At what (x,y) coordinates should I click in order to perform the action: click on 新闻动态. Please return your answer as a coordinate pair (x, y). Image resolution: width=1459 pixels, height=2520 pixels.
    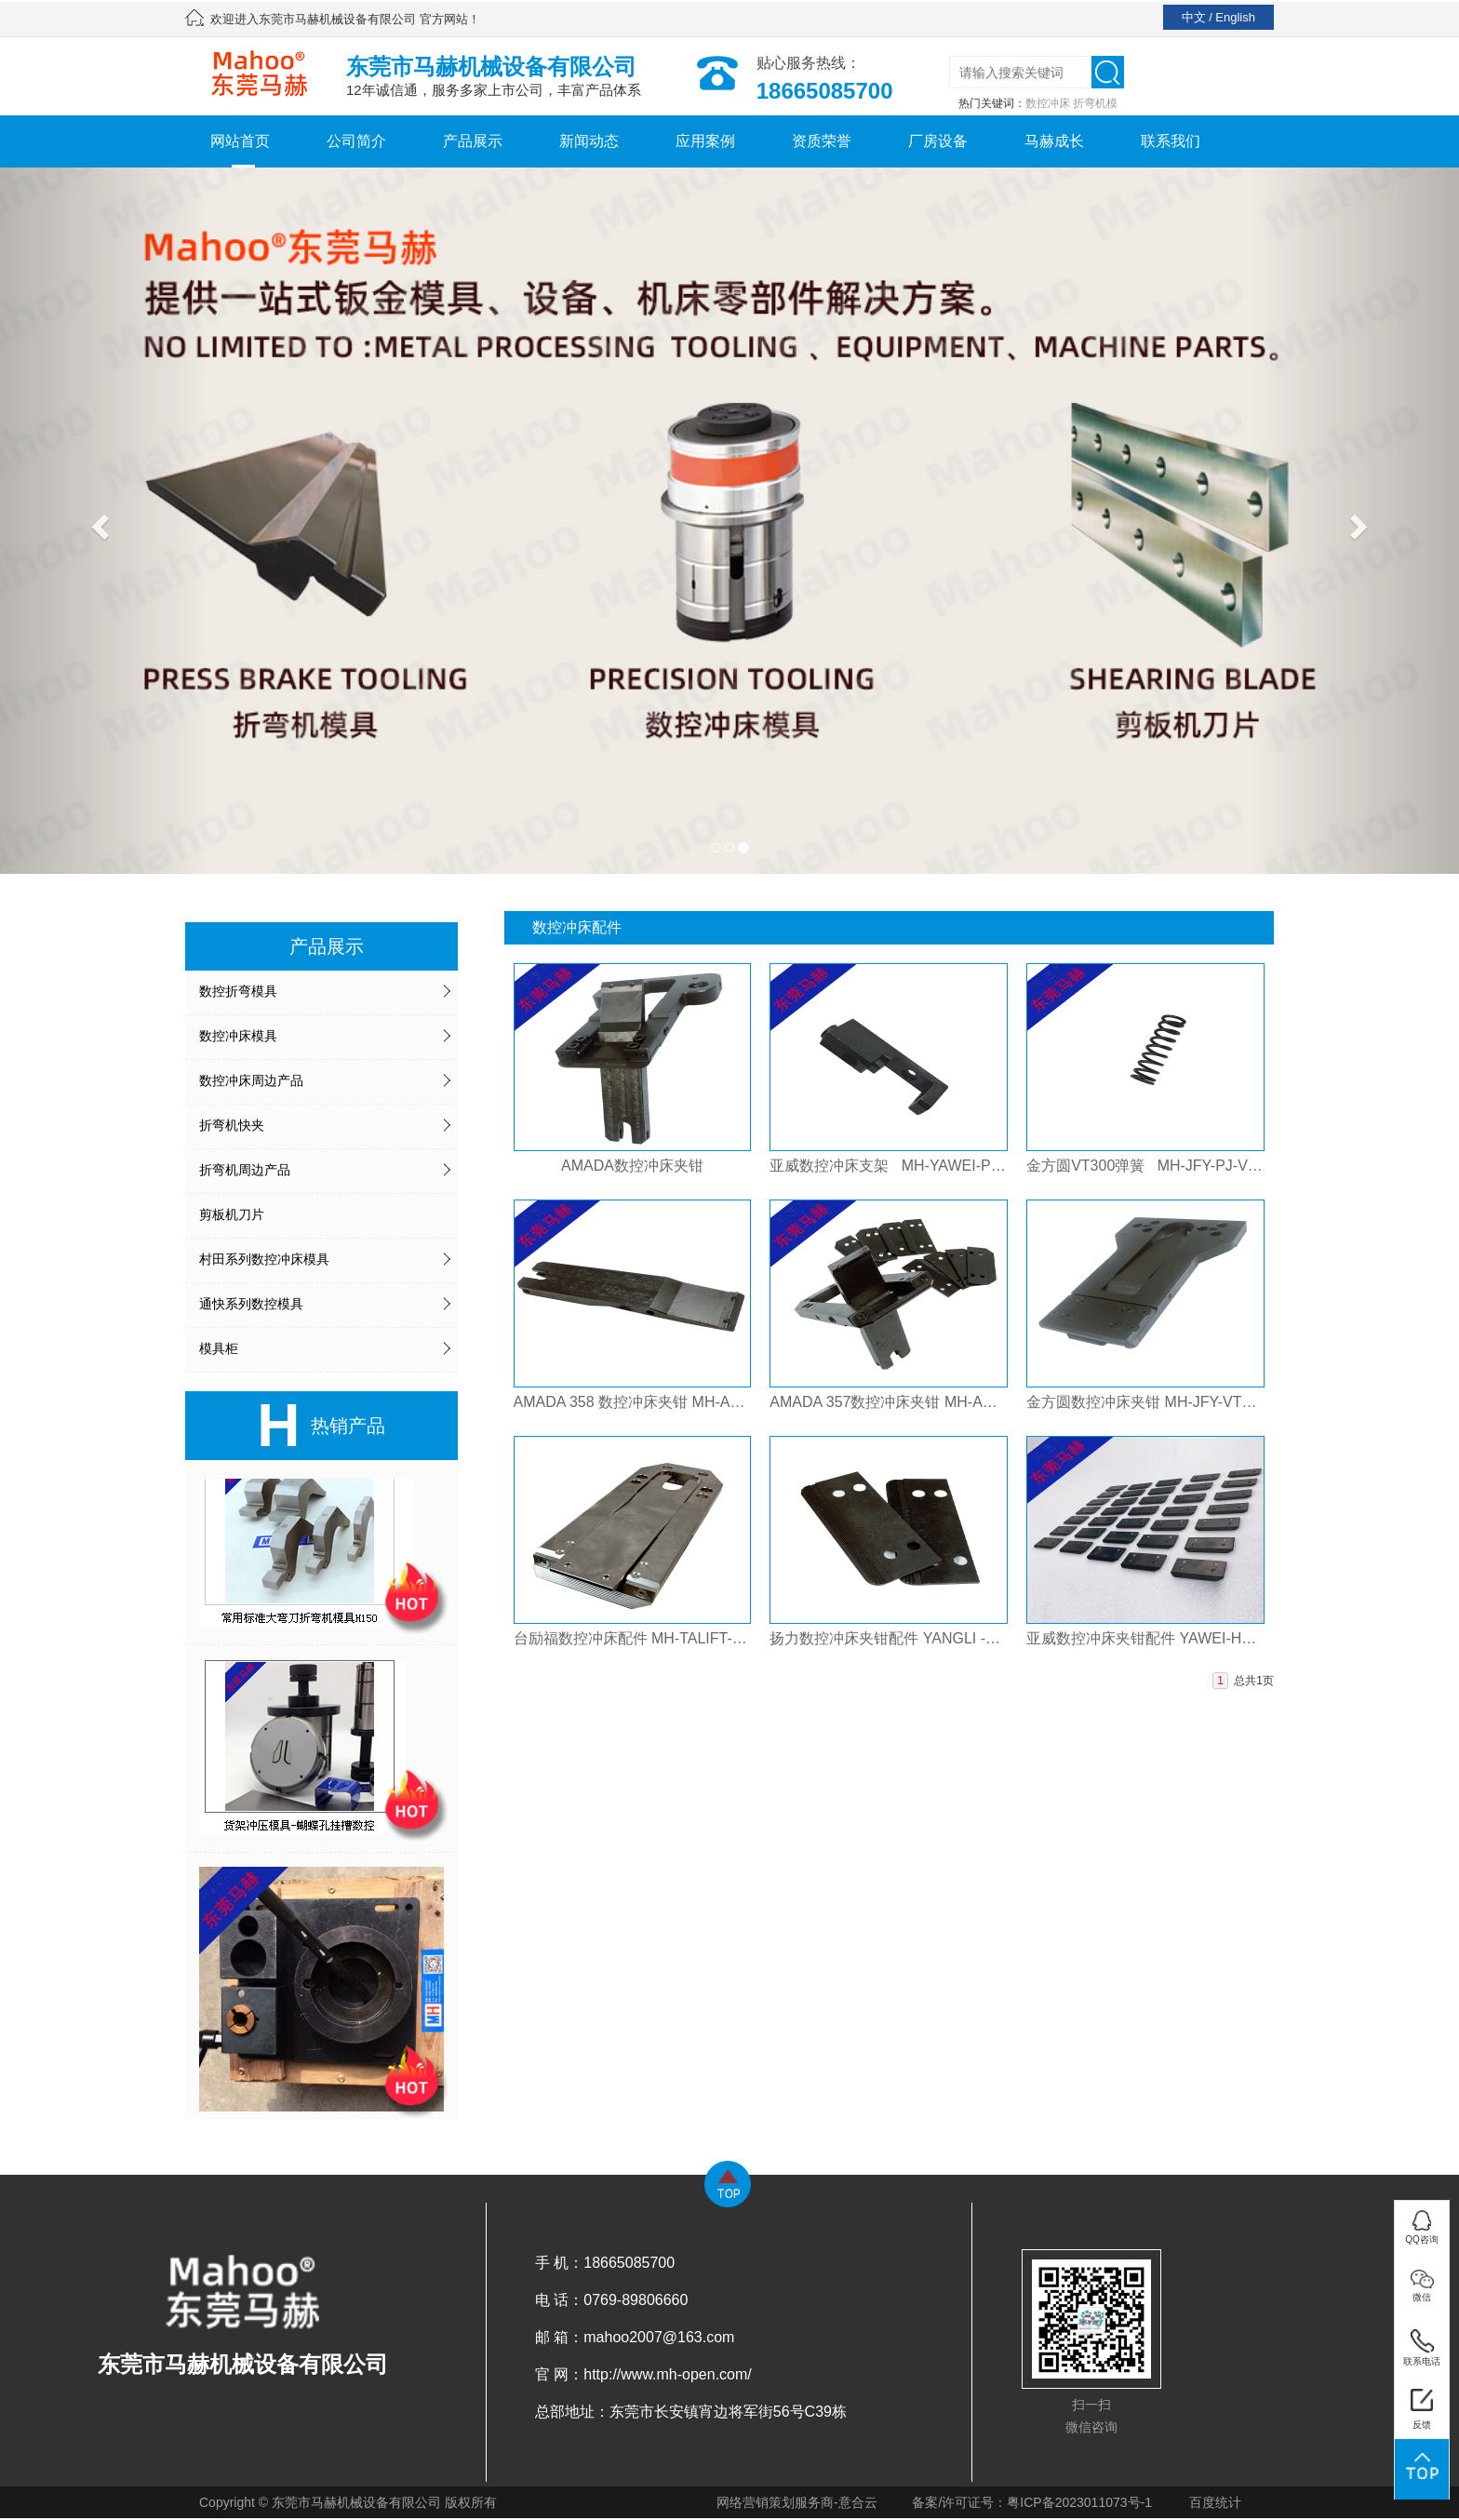
    Looking at the image, I should click on (589, 141).